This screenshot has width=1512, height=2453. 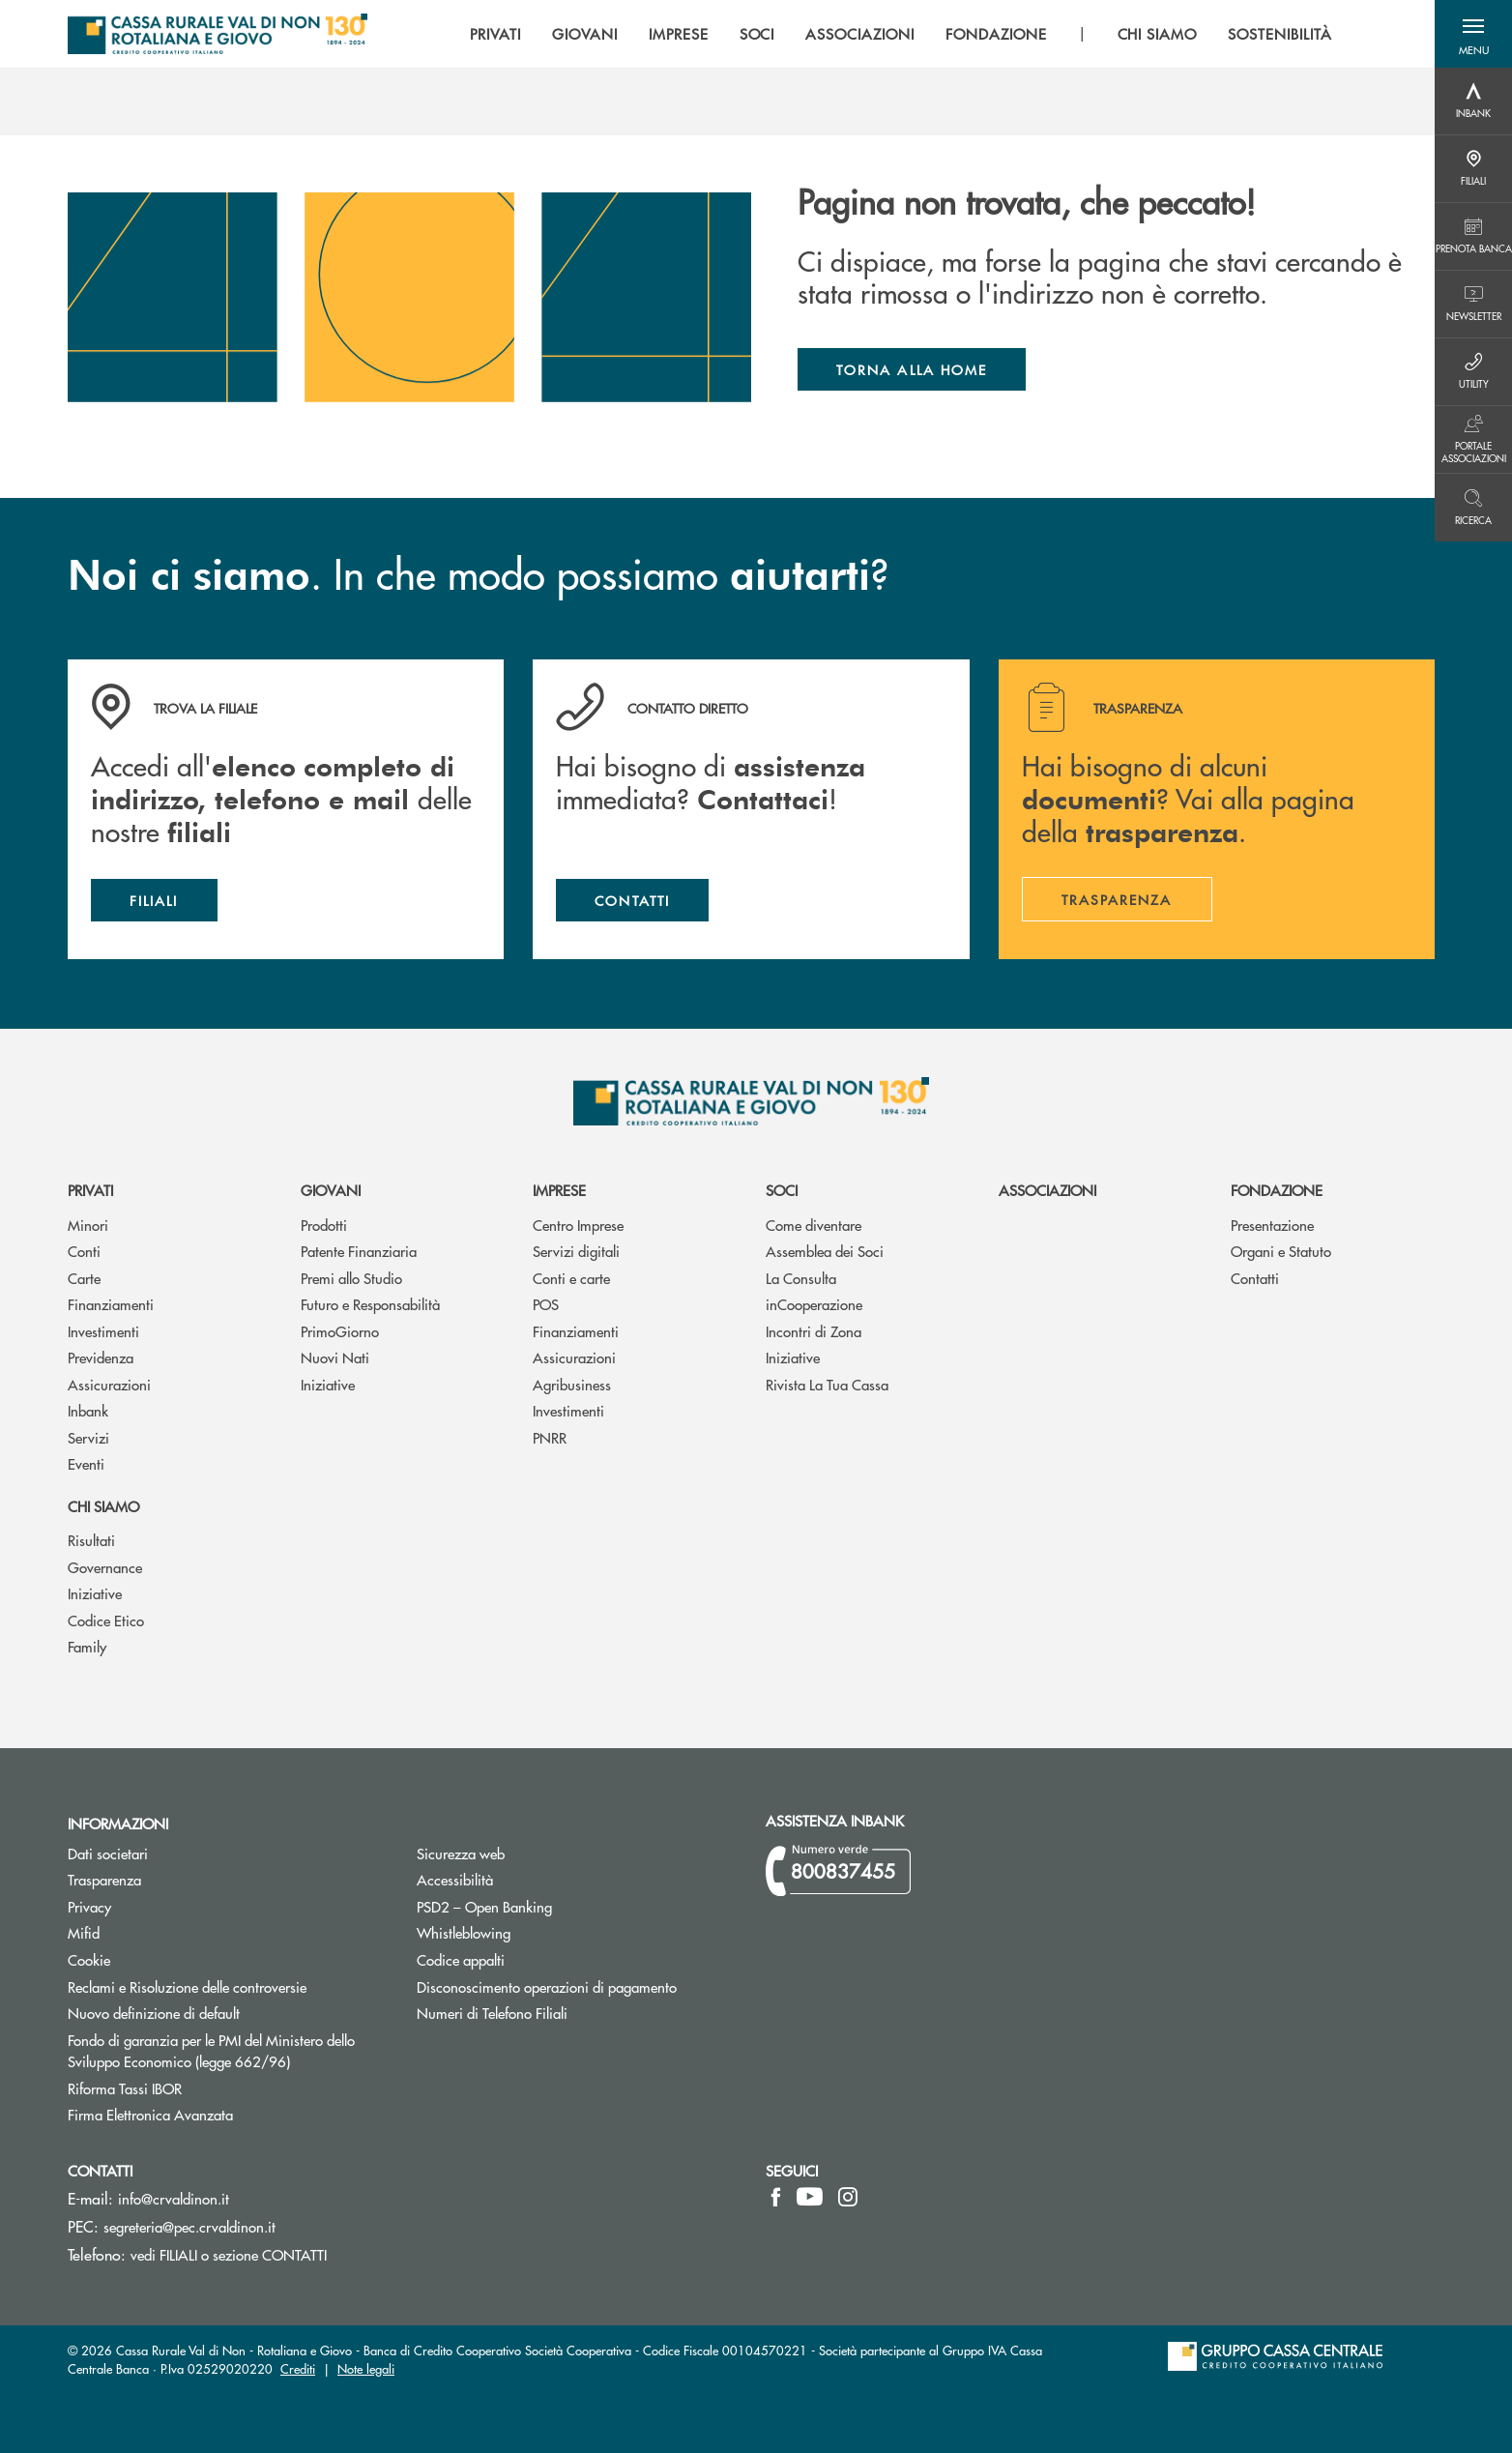 What do you see at coordinates (84, 1278) in the screenshot?
I see `Carte` at bounding box center [84, 1278].